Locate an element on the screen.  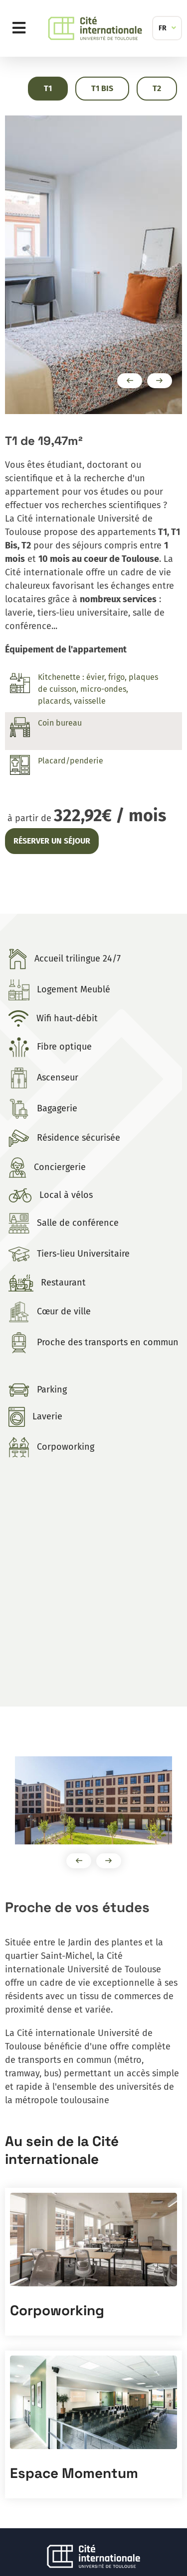
Menu is located at coordinates (21, 28).